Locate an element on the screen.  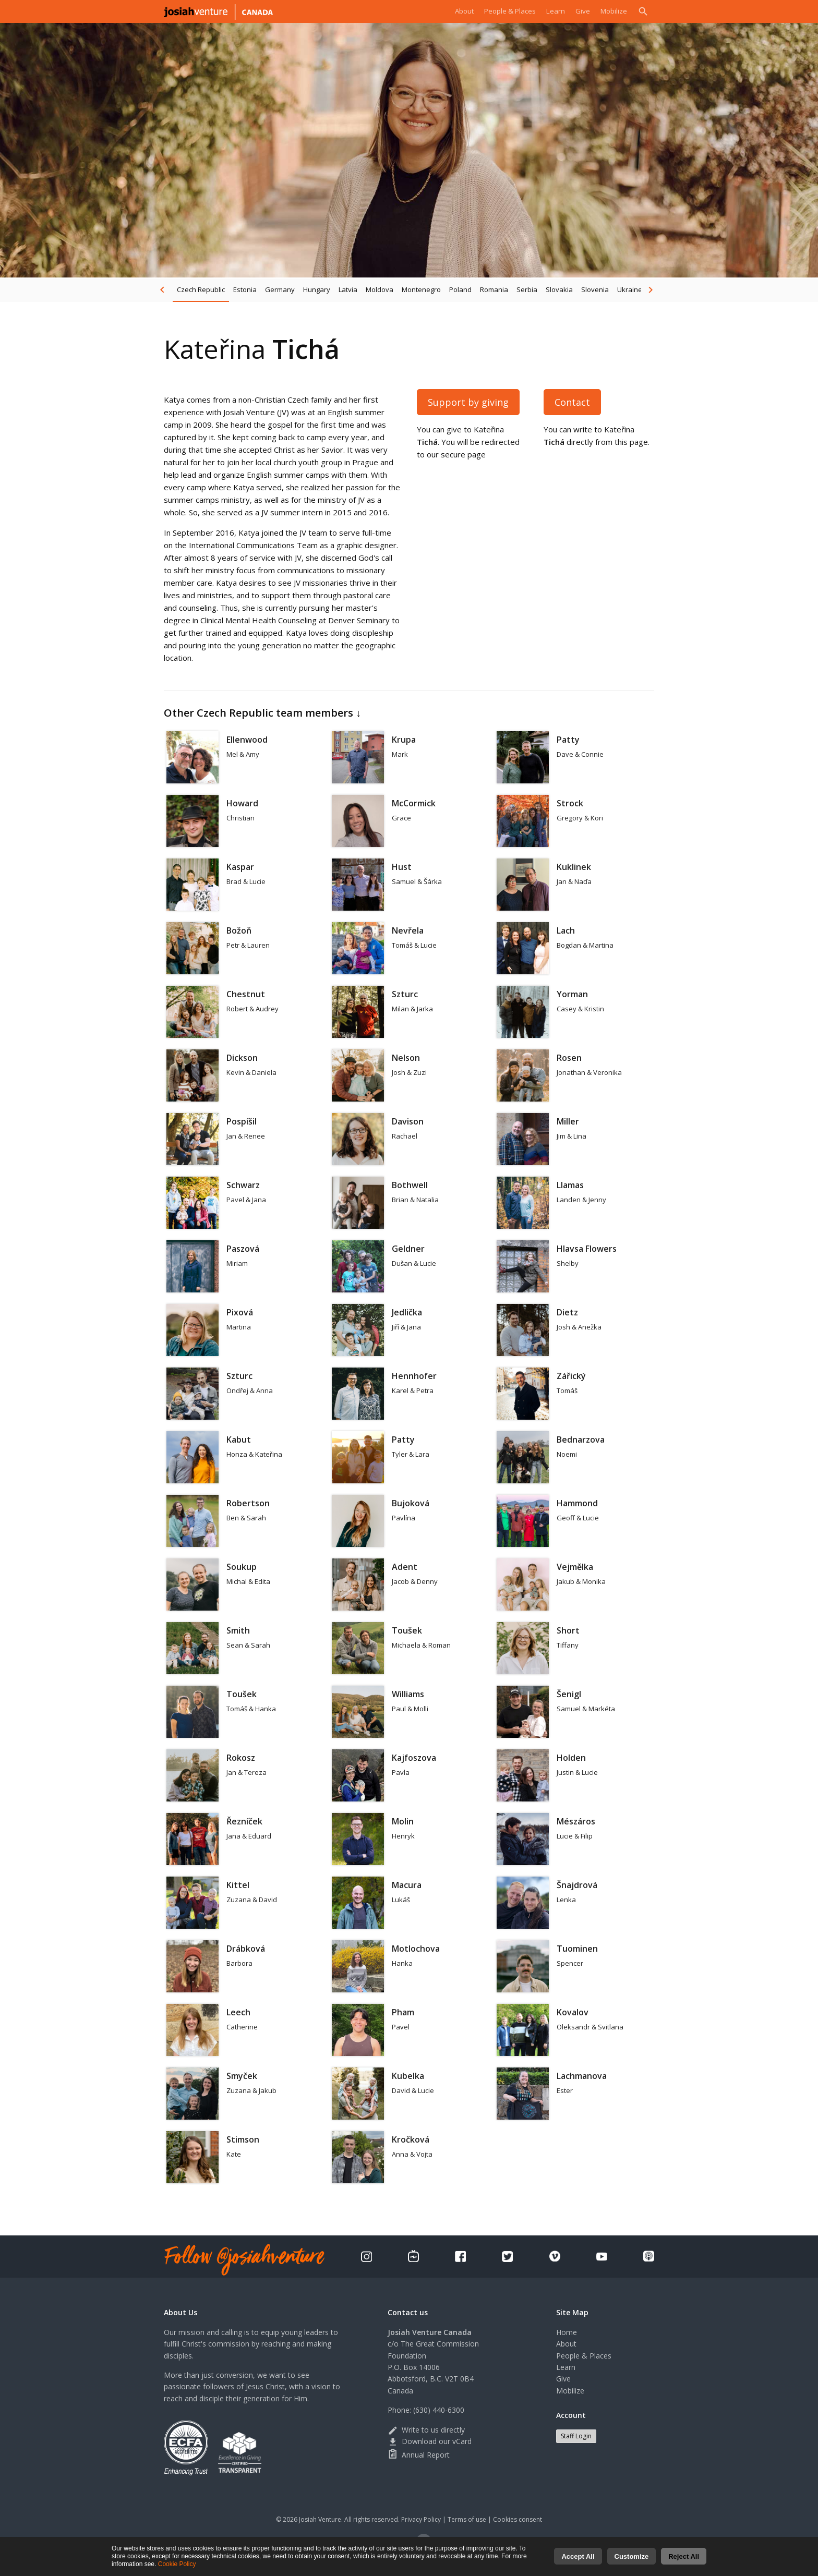
Czech Republic is located at coordinates (201, 289).